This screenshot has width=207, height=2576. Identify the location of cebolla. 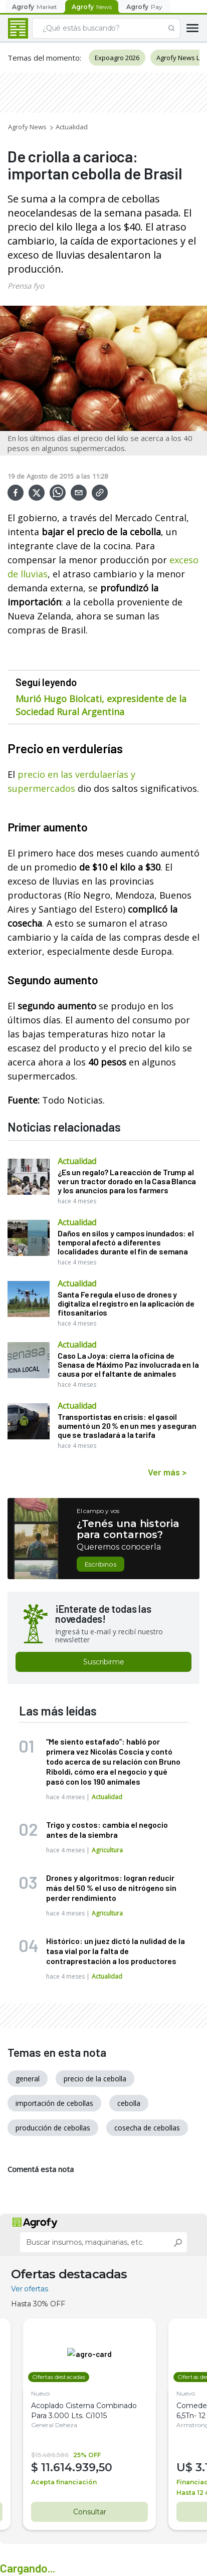
(128, 2103).